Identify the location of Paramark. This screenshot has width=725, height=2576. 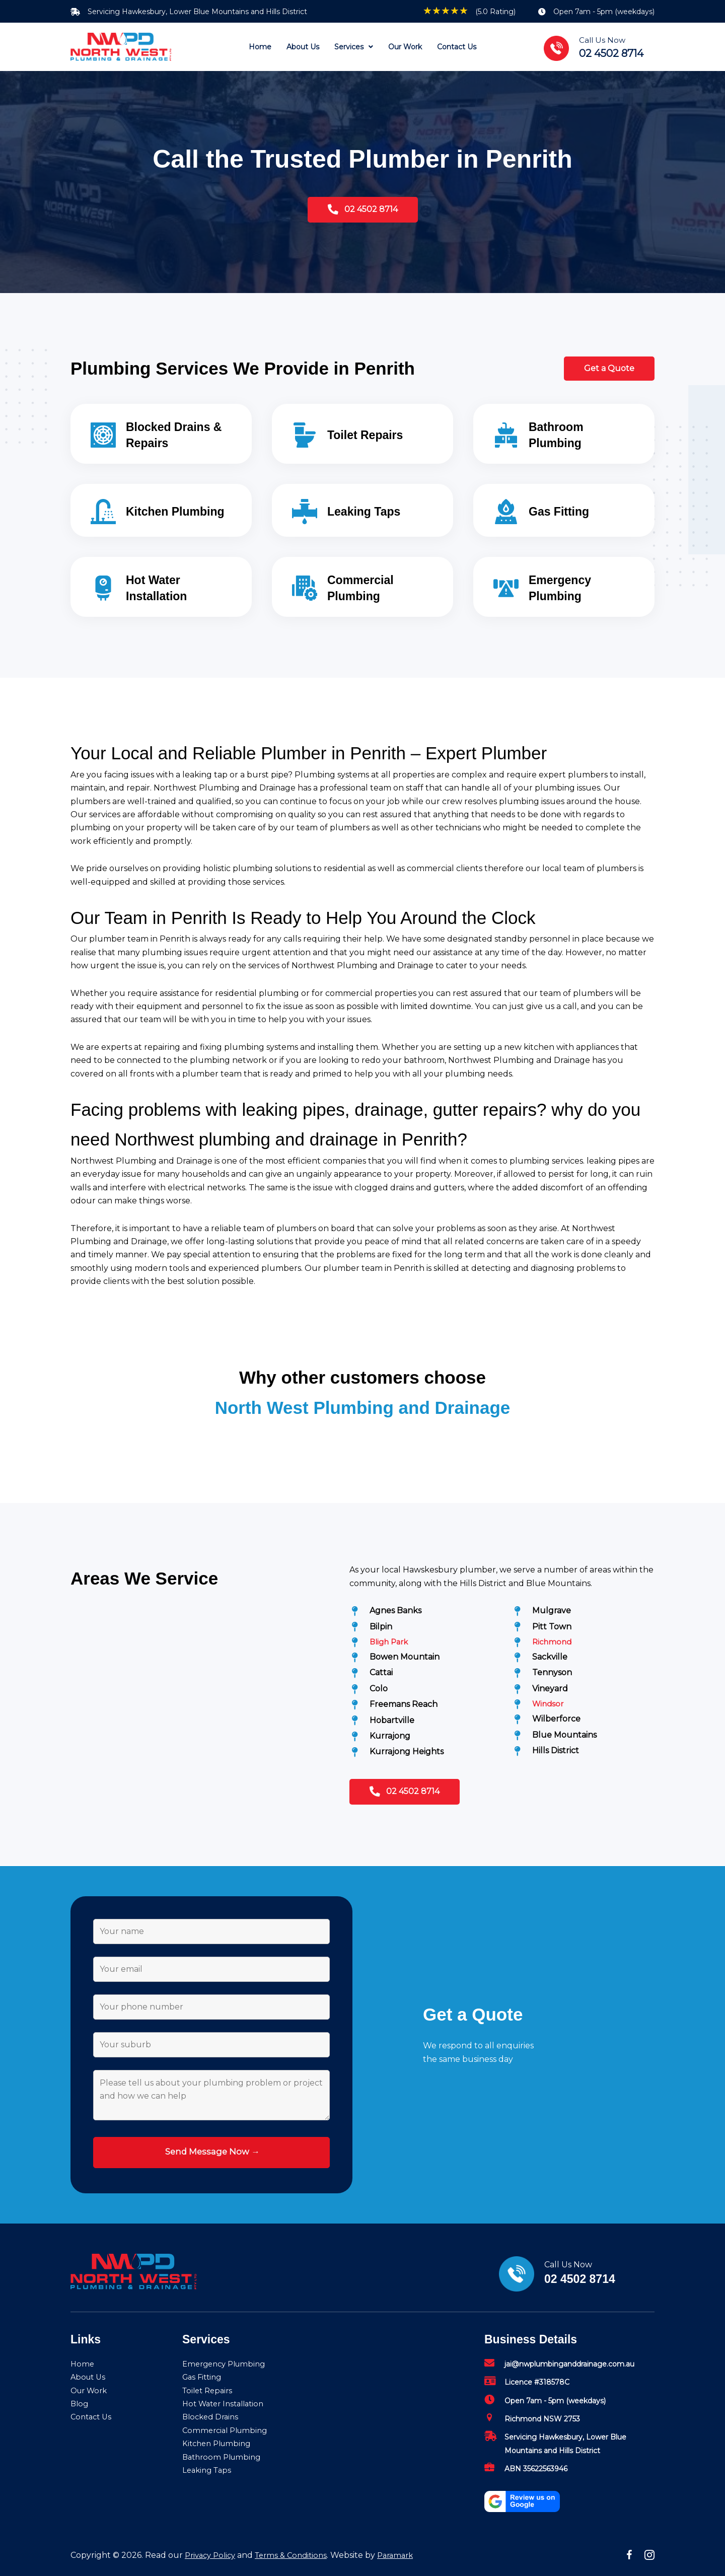
(406, 2555).